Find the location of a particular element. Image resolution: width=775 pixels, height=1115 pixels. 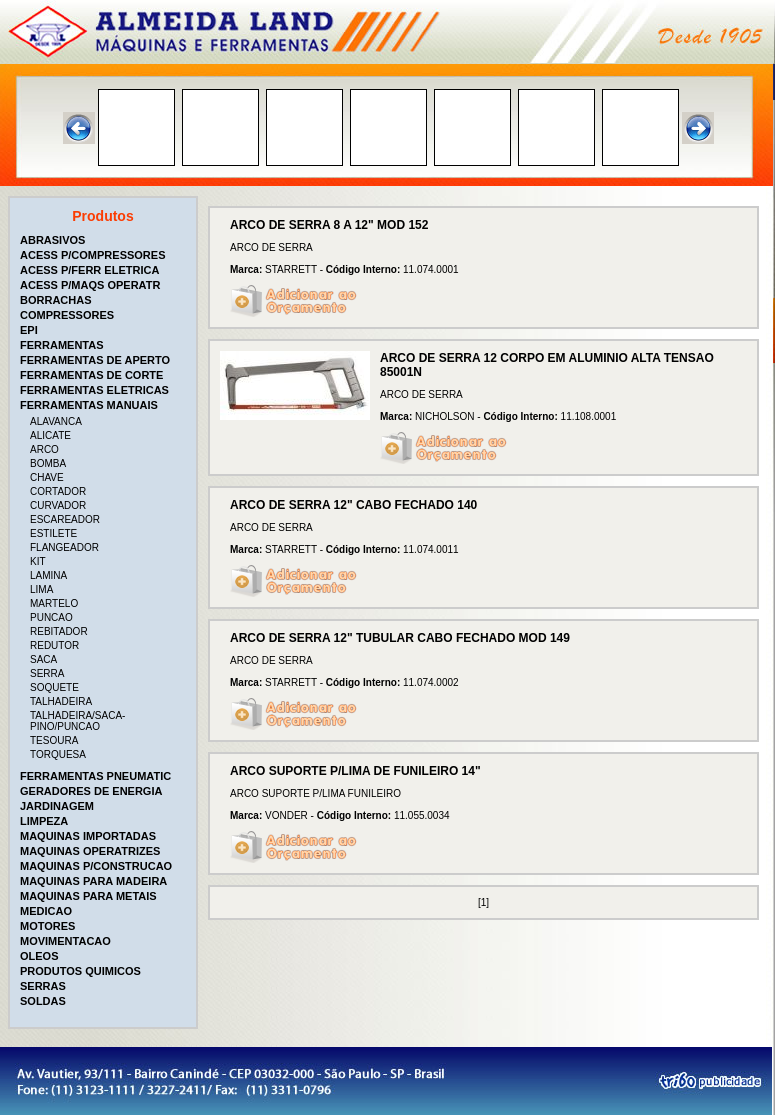

CURVADOR is located at coordinates (58, 505).